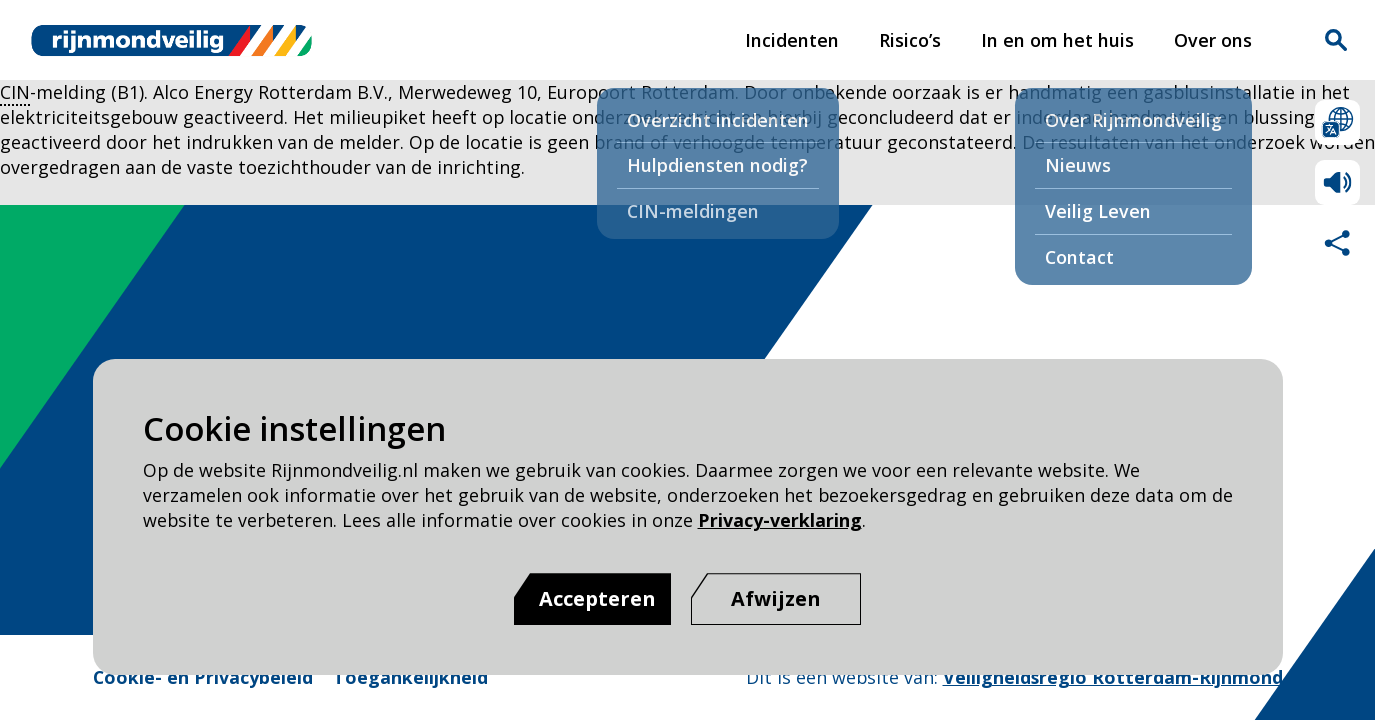 This screenshot has width=1375, height=720. Describe the element at coordinates (597, 598) in the screenshot. I see `Accepteren` at that location.